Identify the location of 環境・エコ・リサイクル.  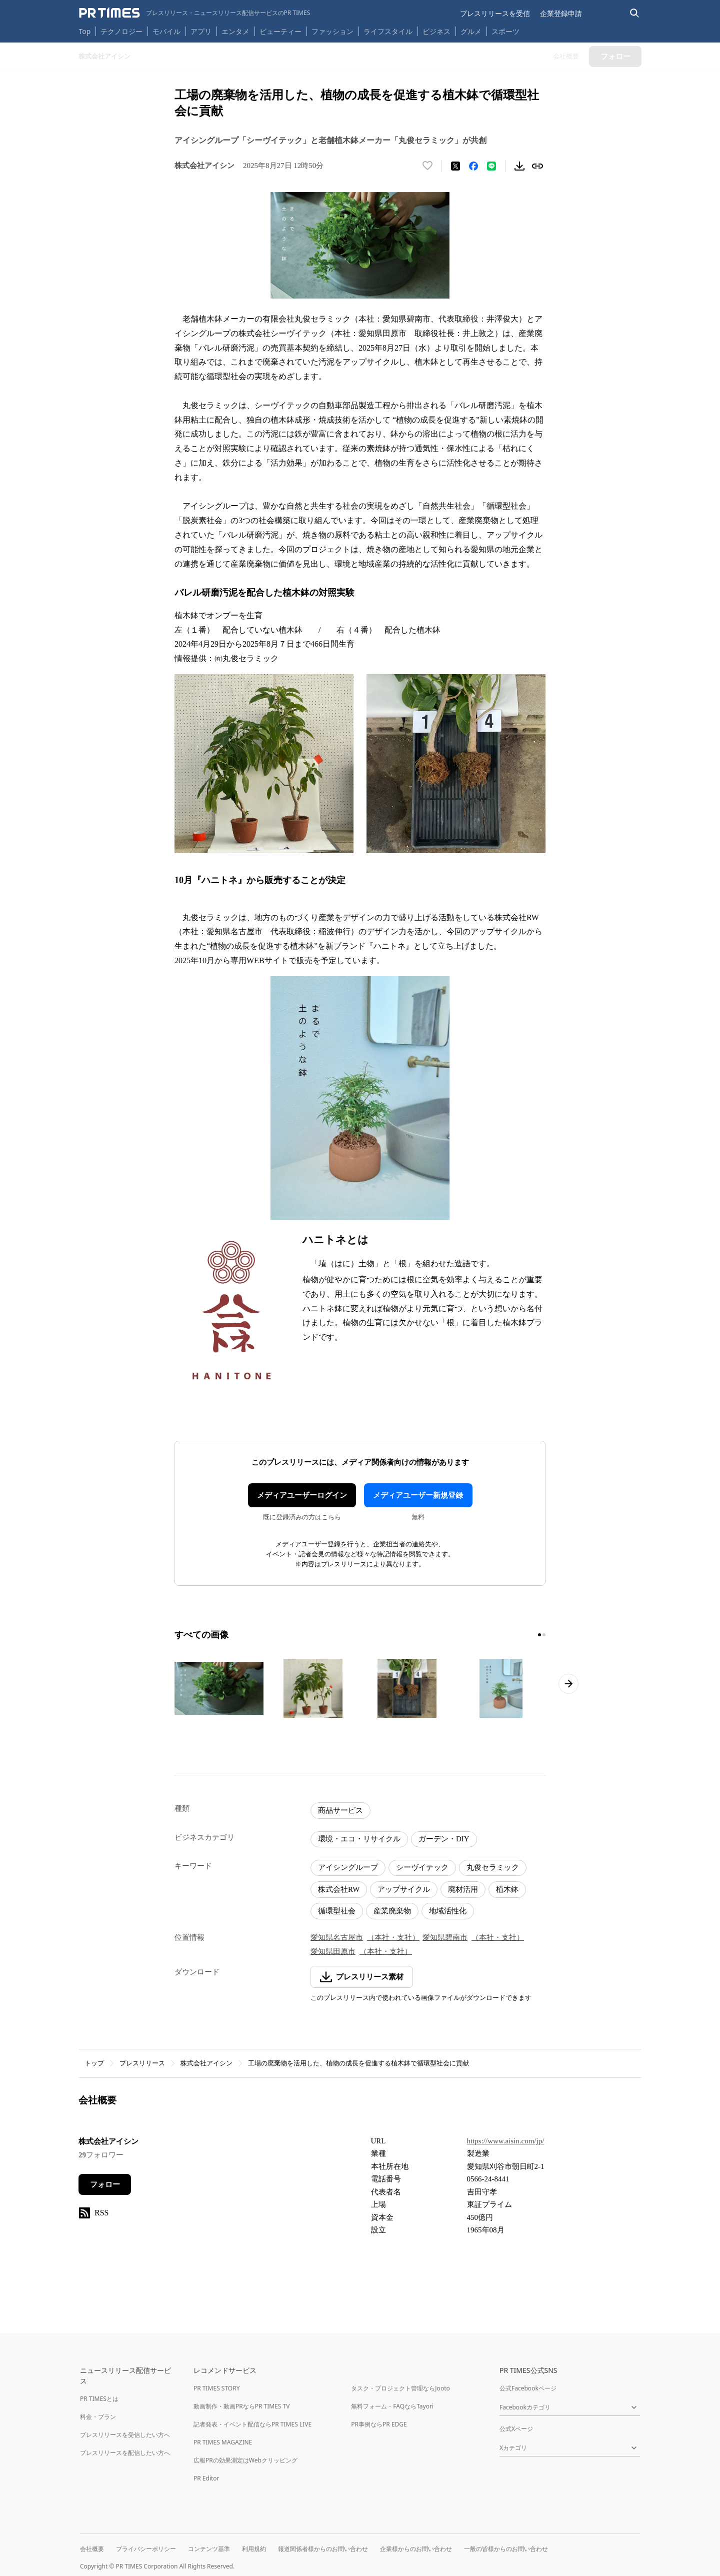
(359, 1839).